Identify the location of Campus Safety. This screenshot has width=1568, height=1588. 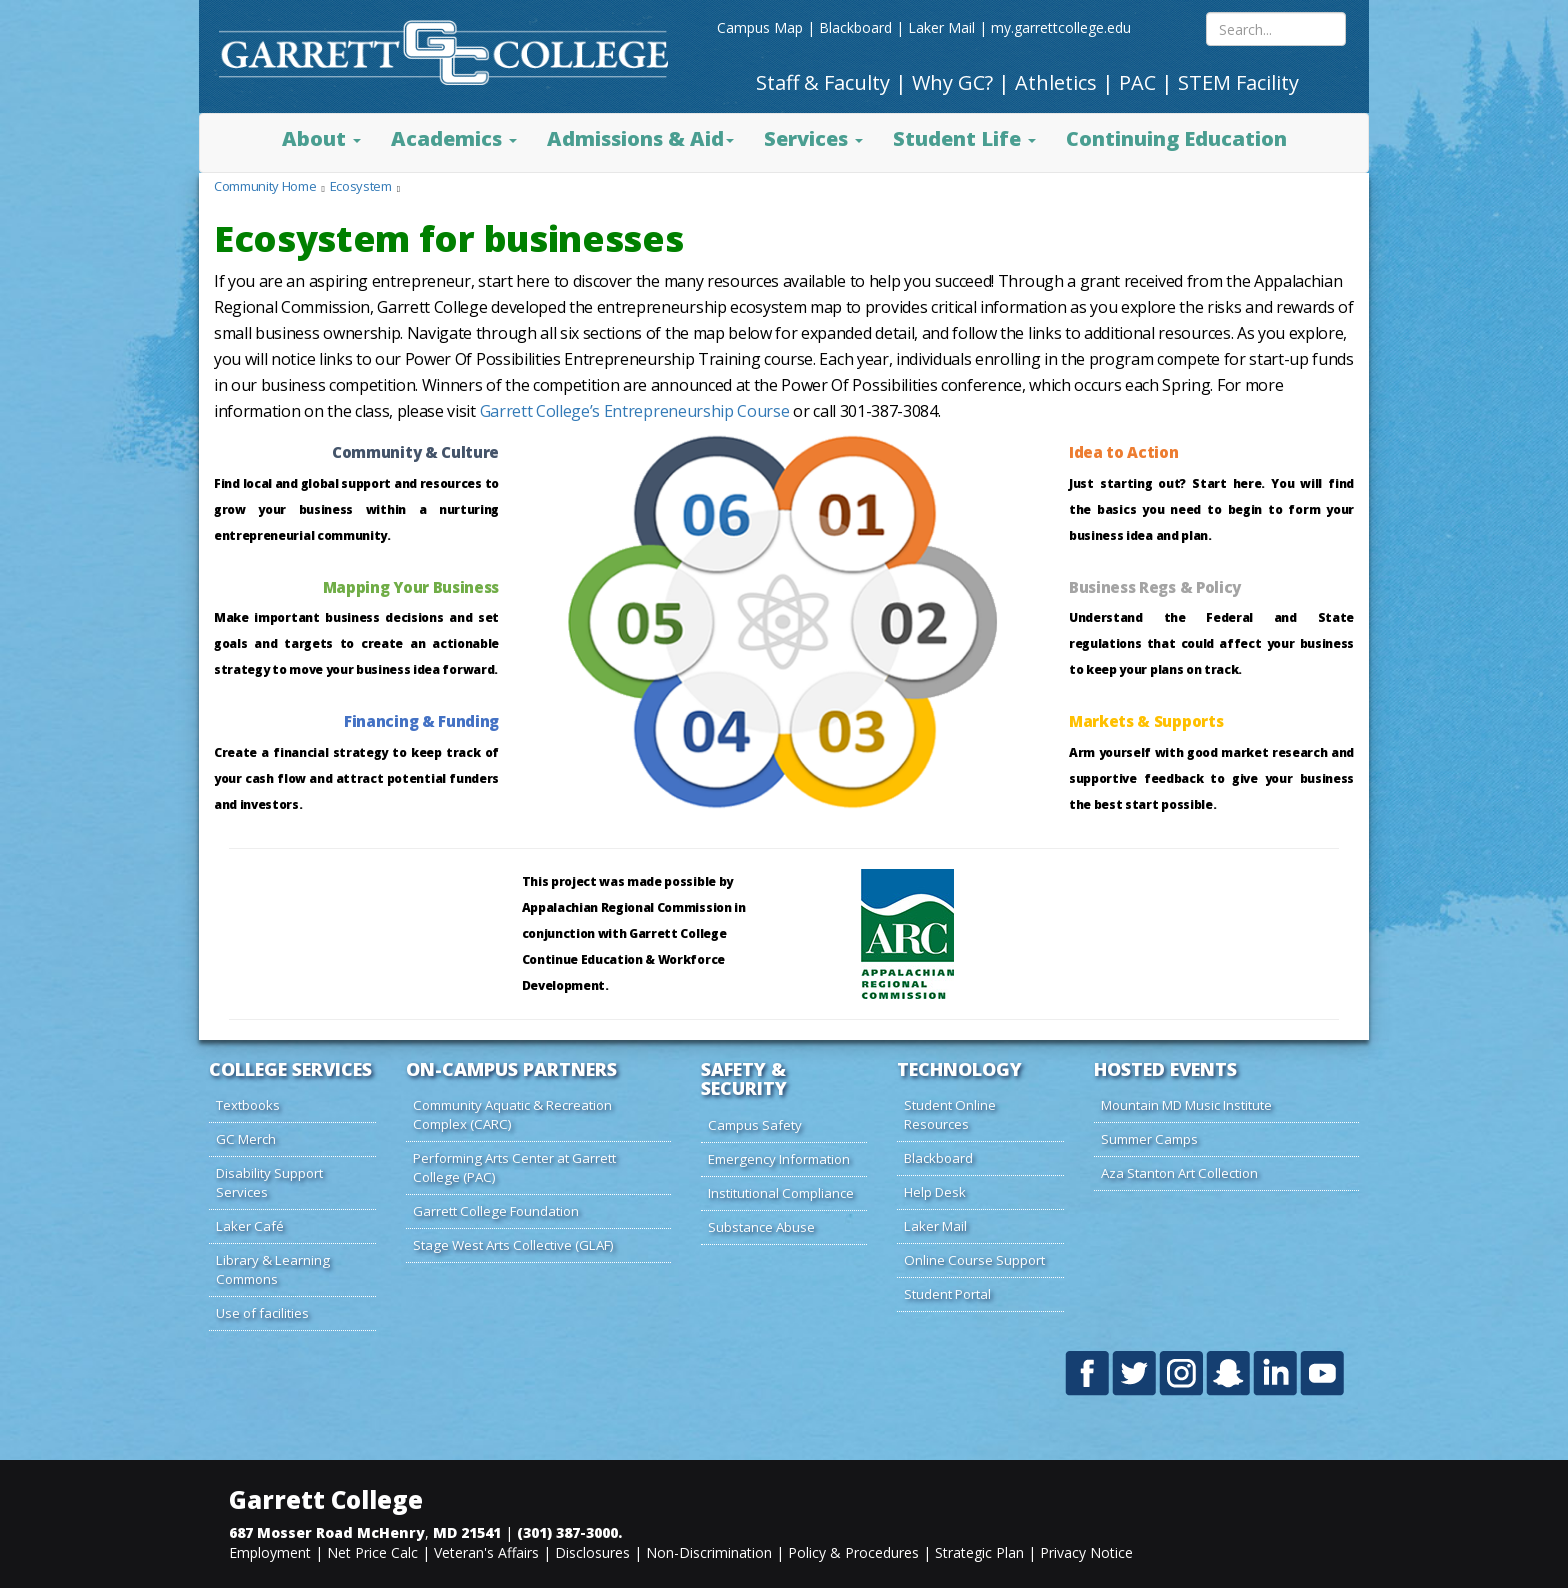
(755, 1125).